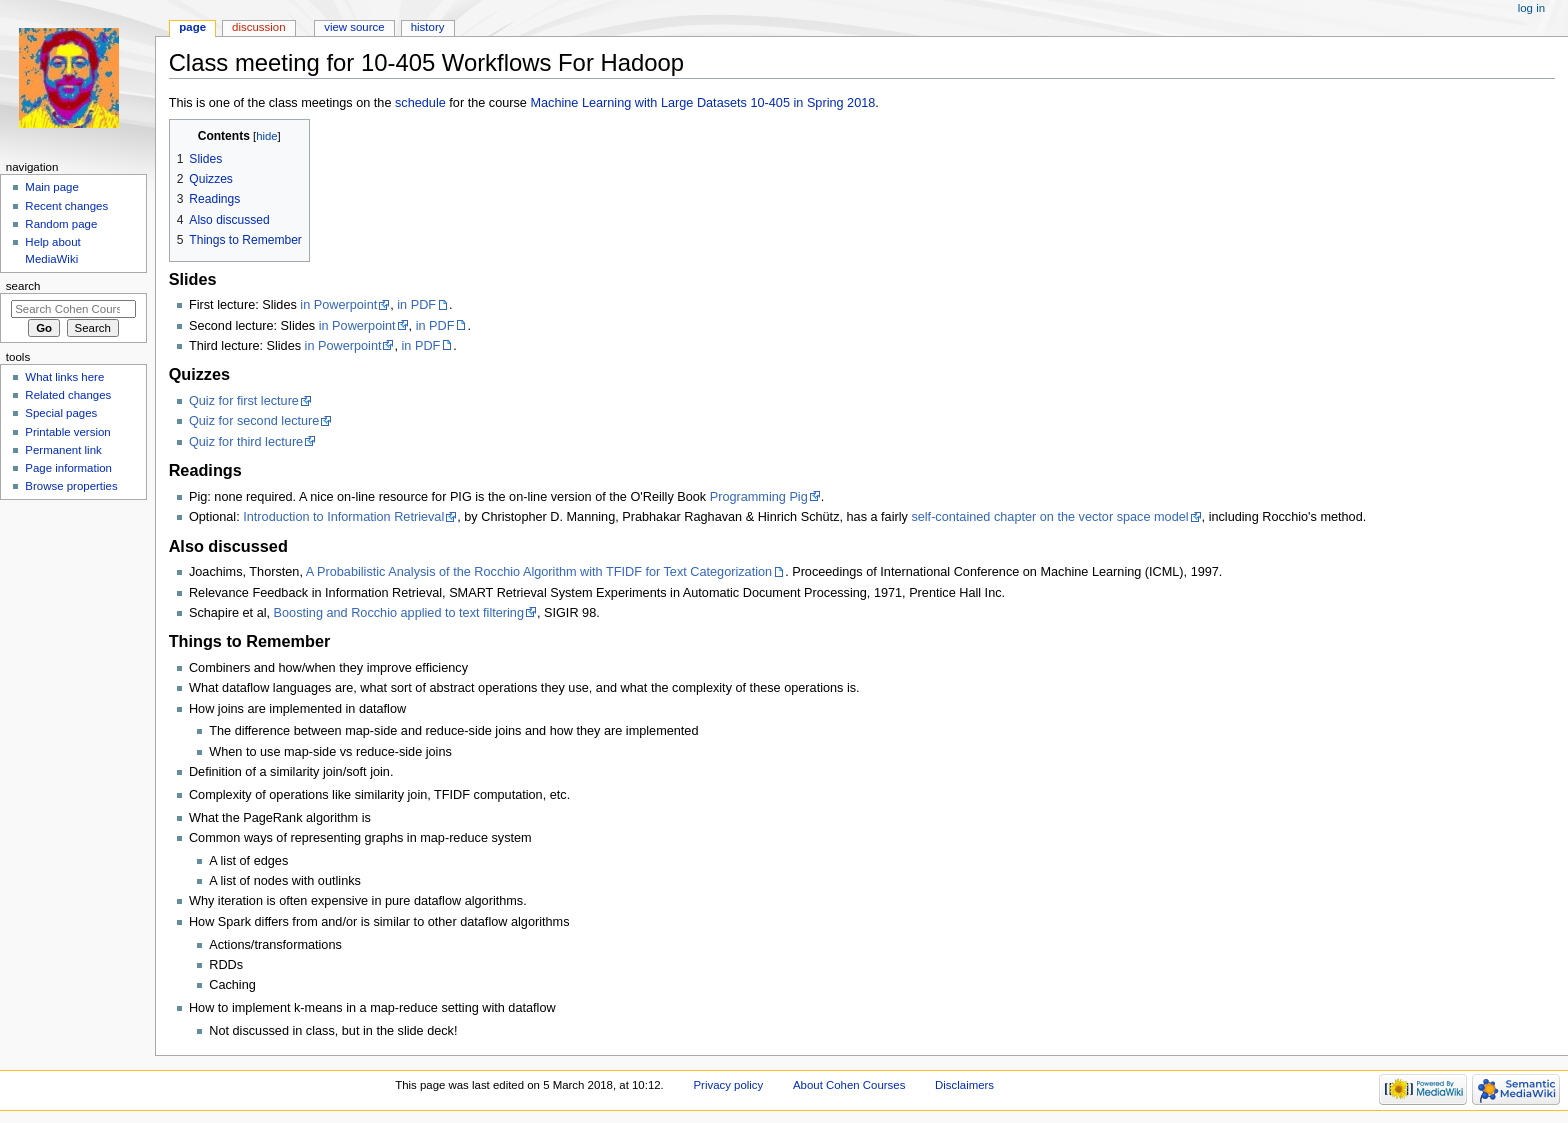 This screenshot has width=1568, height=1123. Describe the element at coordinates (343, 517) in the screenshot. I see `Introduction to Information Retrieval` at that location.